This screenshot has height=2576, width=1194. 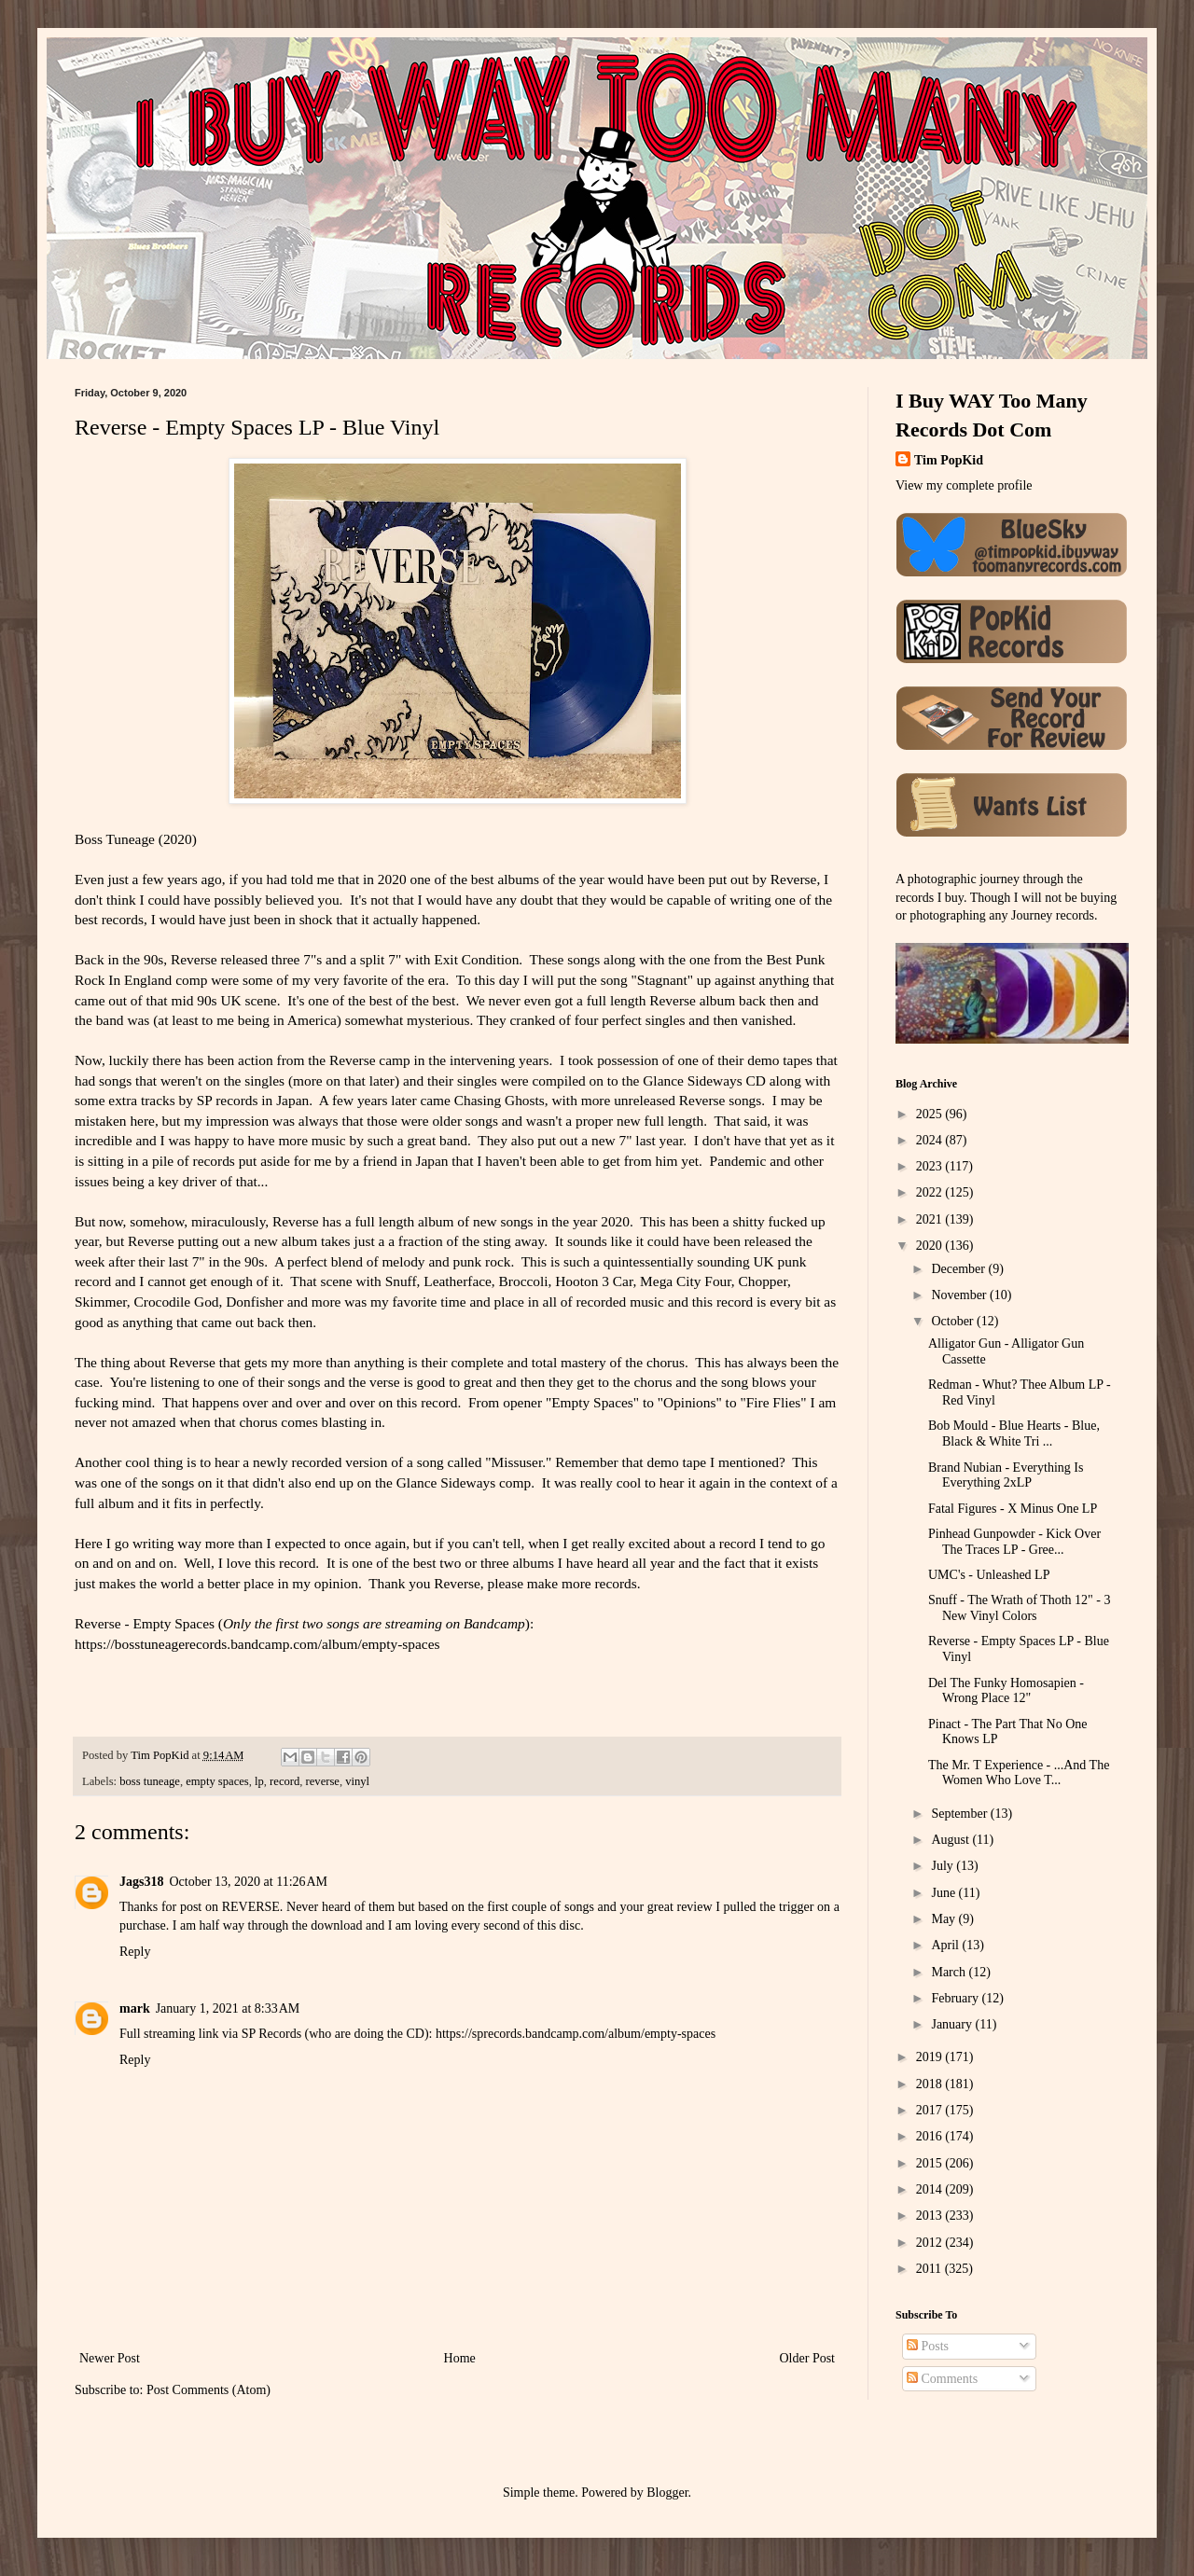 What do you see at coordinates (1018, 1773) in the screenshot?
I see `The Mr. T Experience - ...And The Women Who Love T...` at bounding box center [1018, 1773].